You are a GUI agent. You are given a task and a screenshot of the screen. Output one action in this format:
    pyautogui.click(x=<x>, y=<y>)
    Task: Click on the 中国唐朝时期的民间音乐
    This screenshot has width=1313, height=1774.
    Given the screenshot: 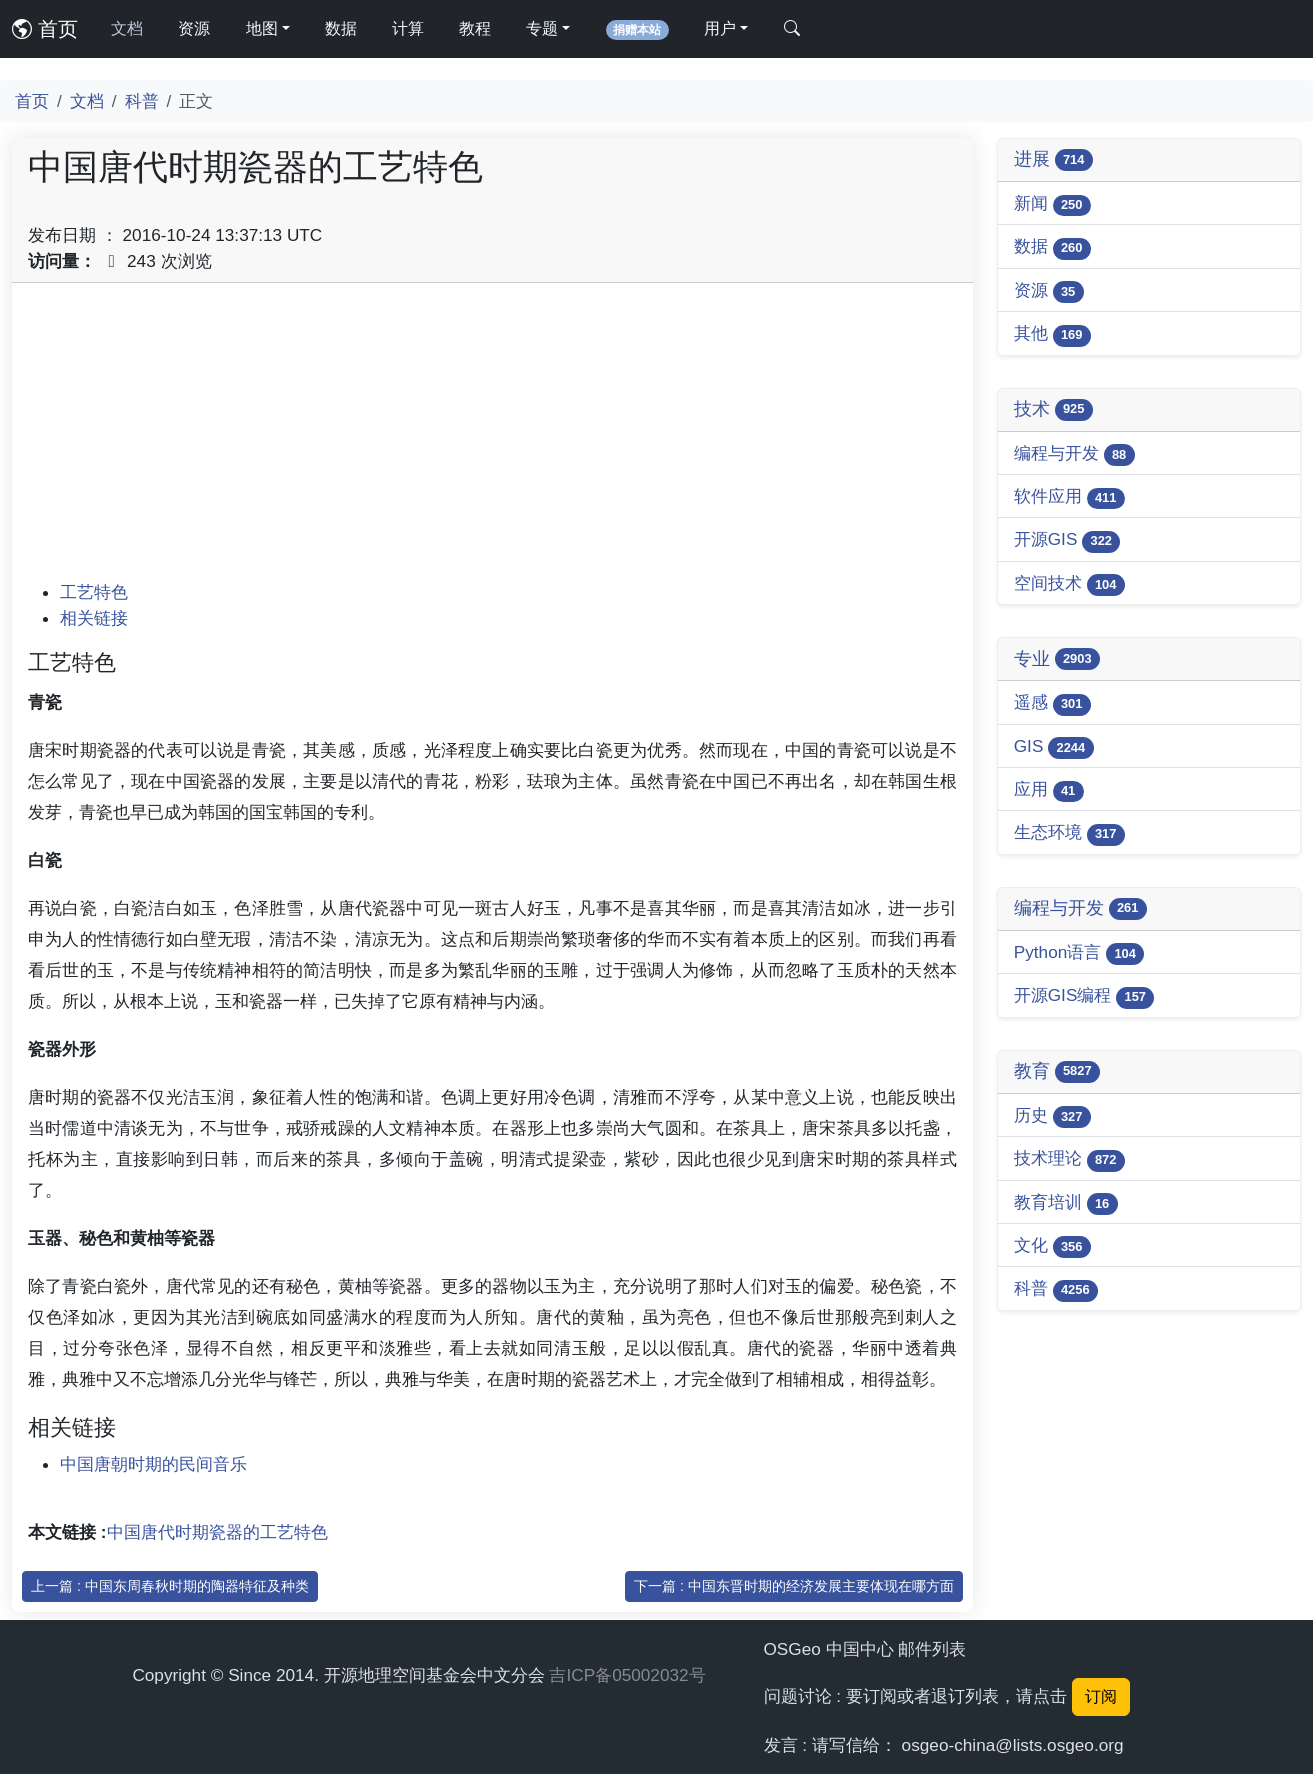 What is the action you would take?
    pyautogui.click(x=153, y=1464)
    